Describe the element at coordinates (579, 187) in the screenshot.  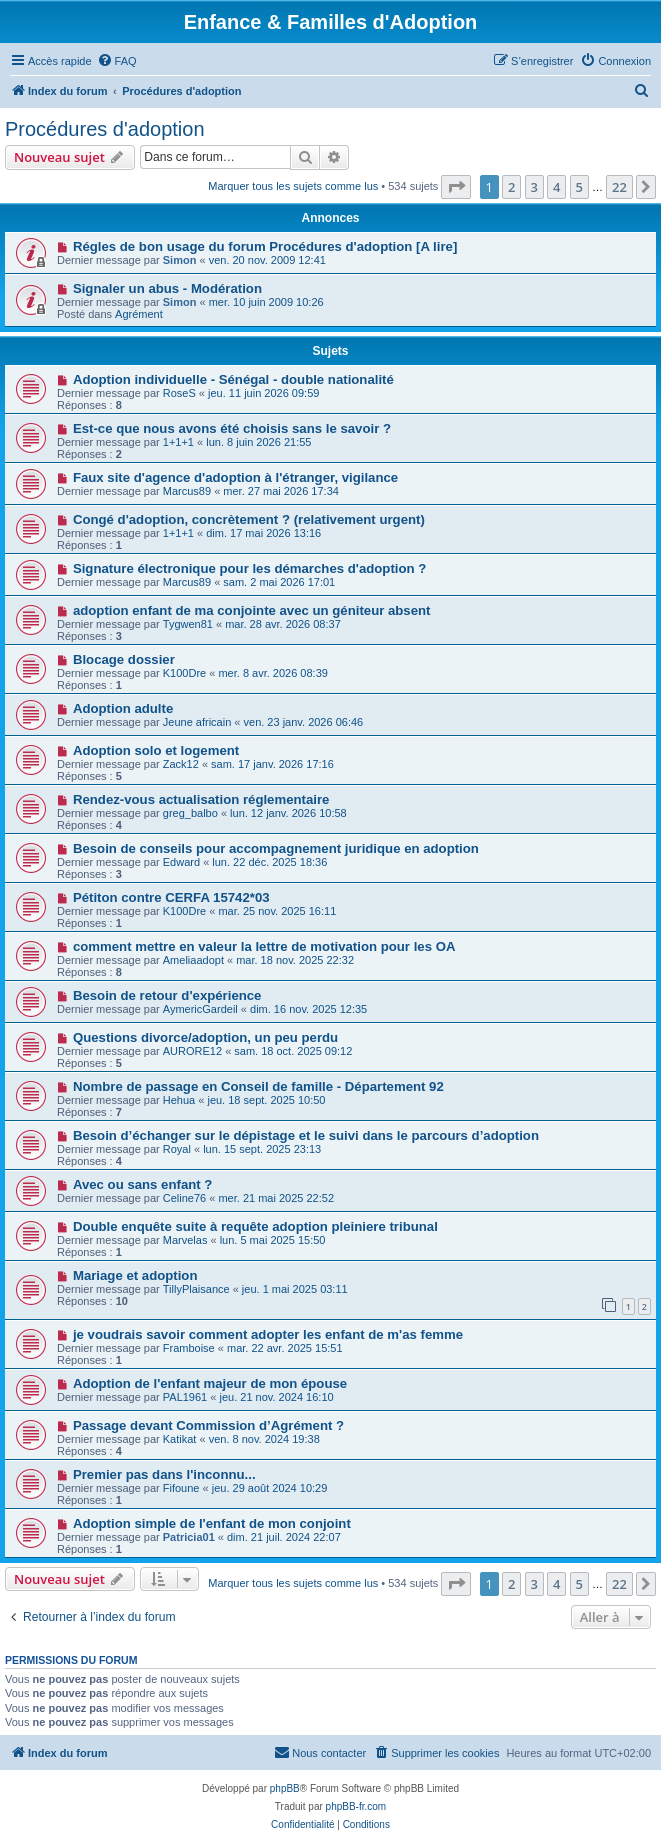
I see `5 [button]` at that location.